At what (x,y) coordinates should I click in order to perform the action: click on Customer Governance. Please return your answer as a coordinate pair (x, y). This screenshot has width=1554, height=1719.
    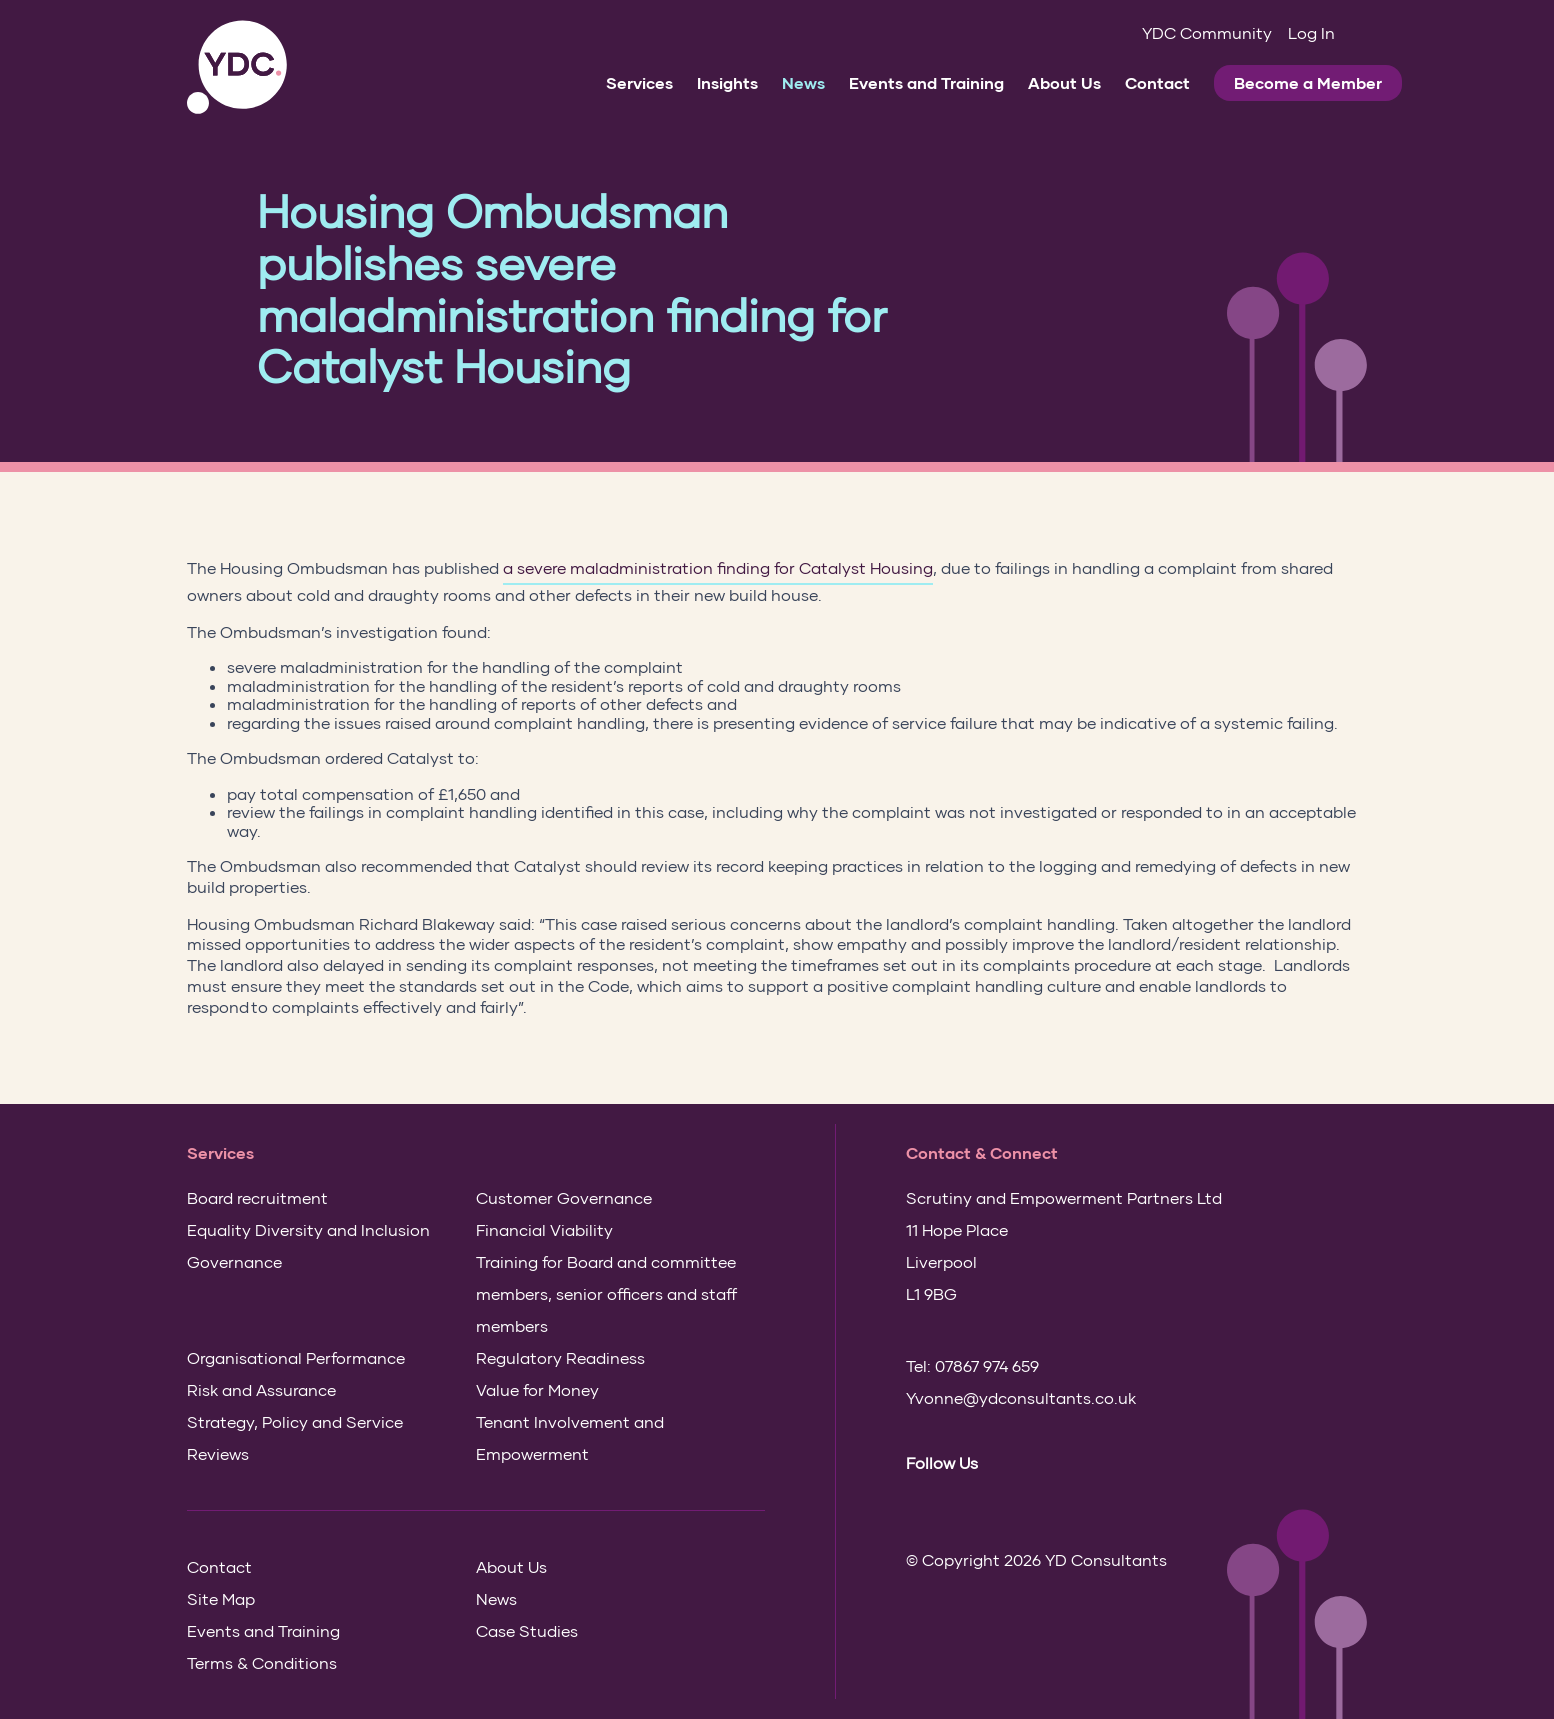
    Looking at the image, I should click on (564, 1197).